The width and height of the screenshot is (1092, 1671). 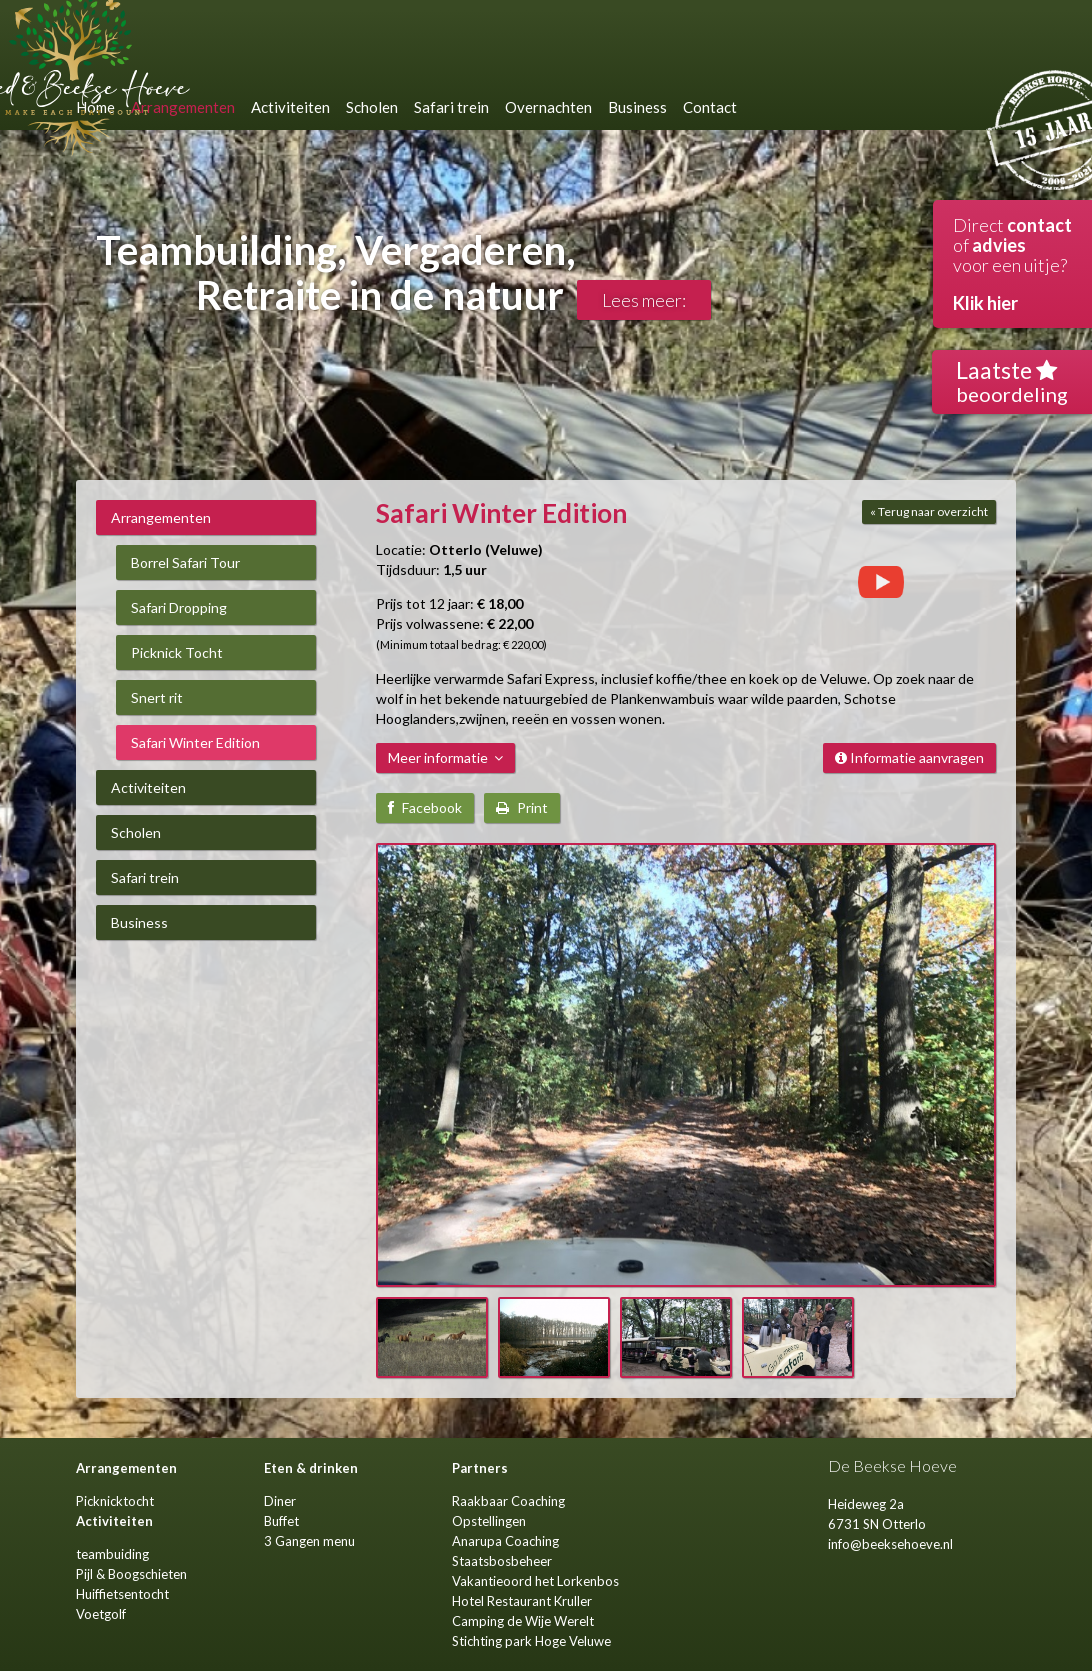 What do you see at coordinates (157, 697) in the screenshot?
I see `Snert rit` at bounding box center [157, 697].